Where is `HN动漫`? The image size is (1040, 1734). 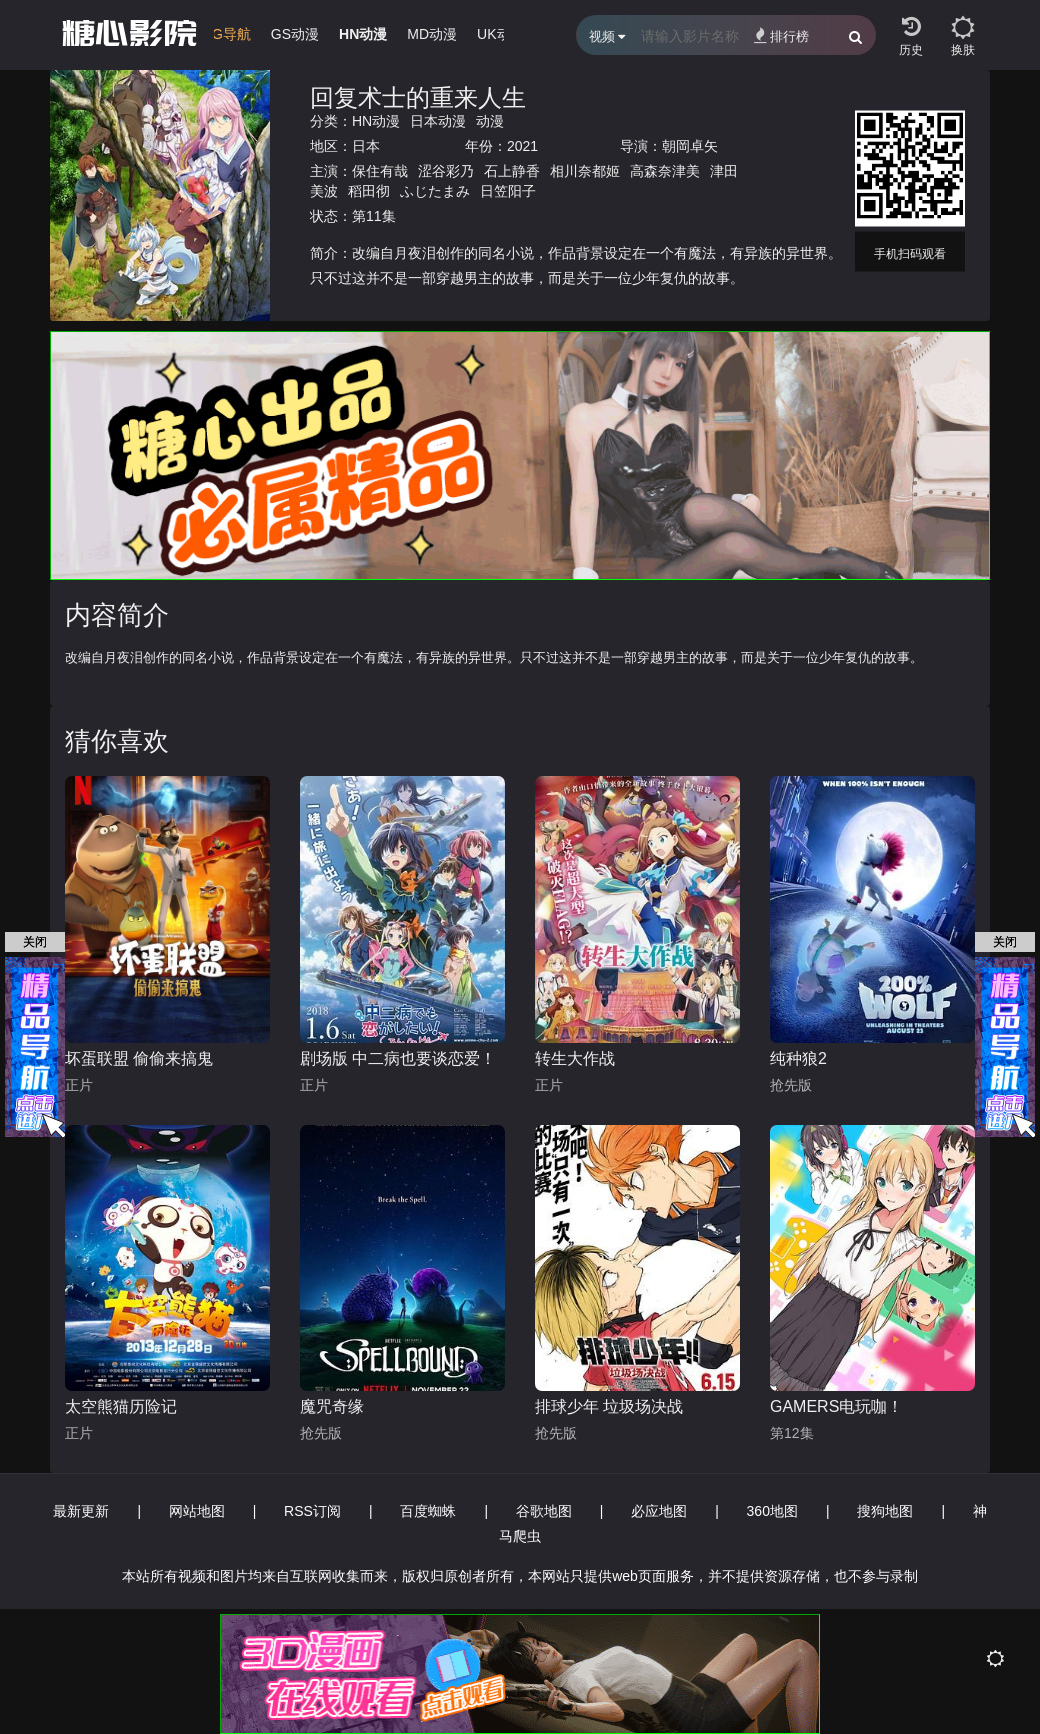 HN动漫 is located at coordinates (376, 121).